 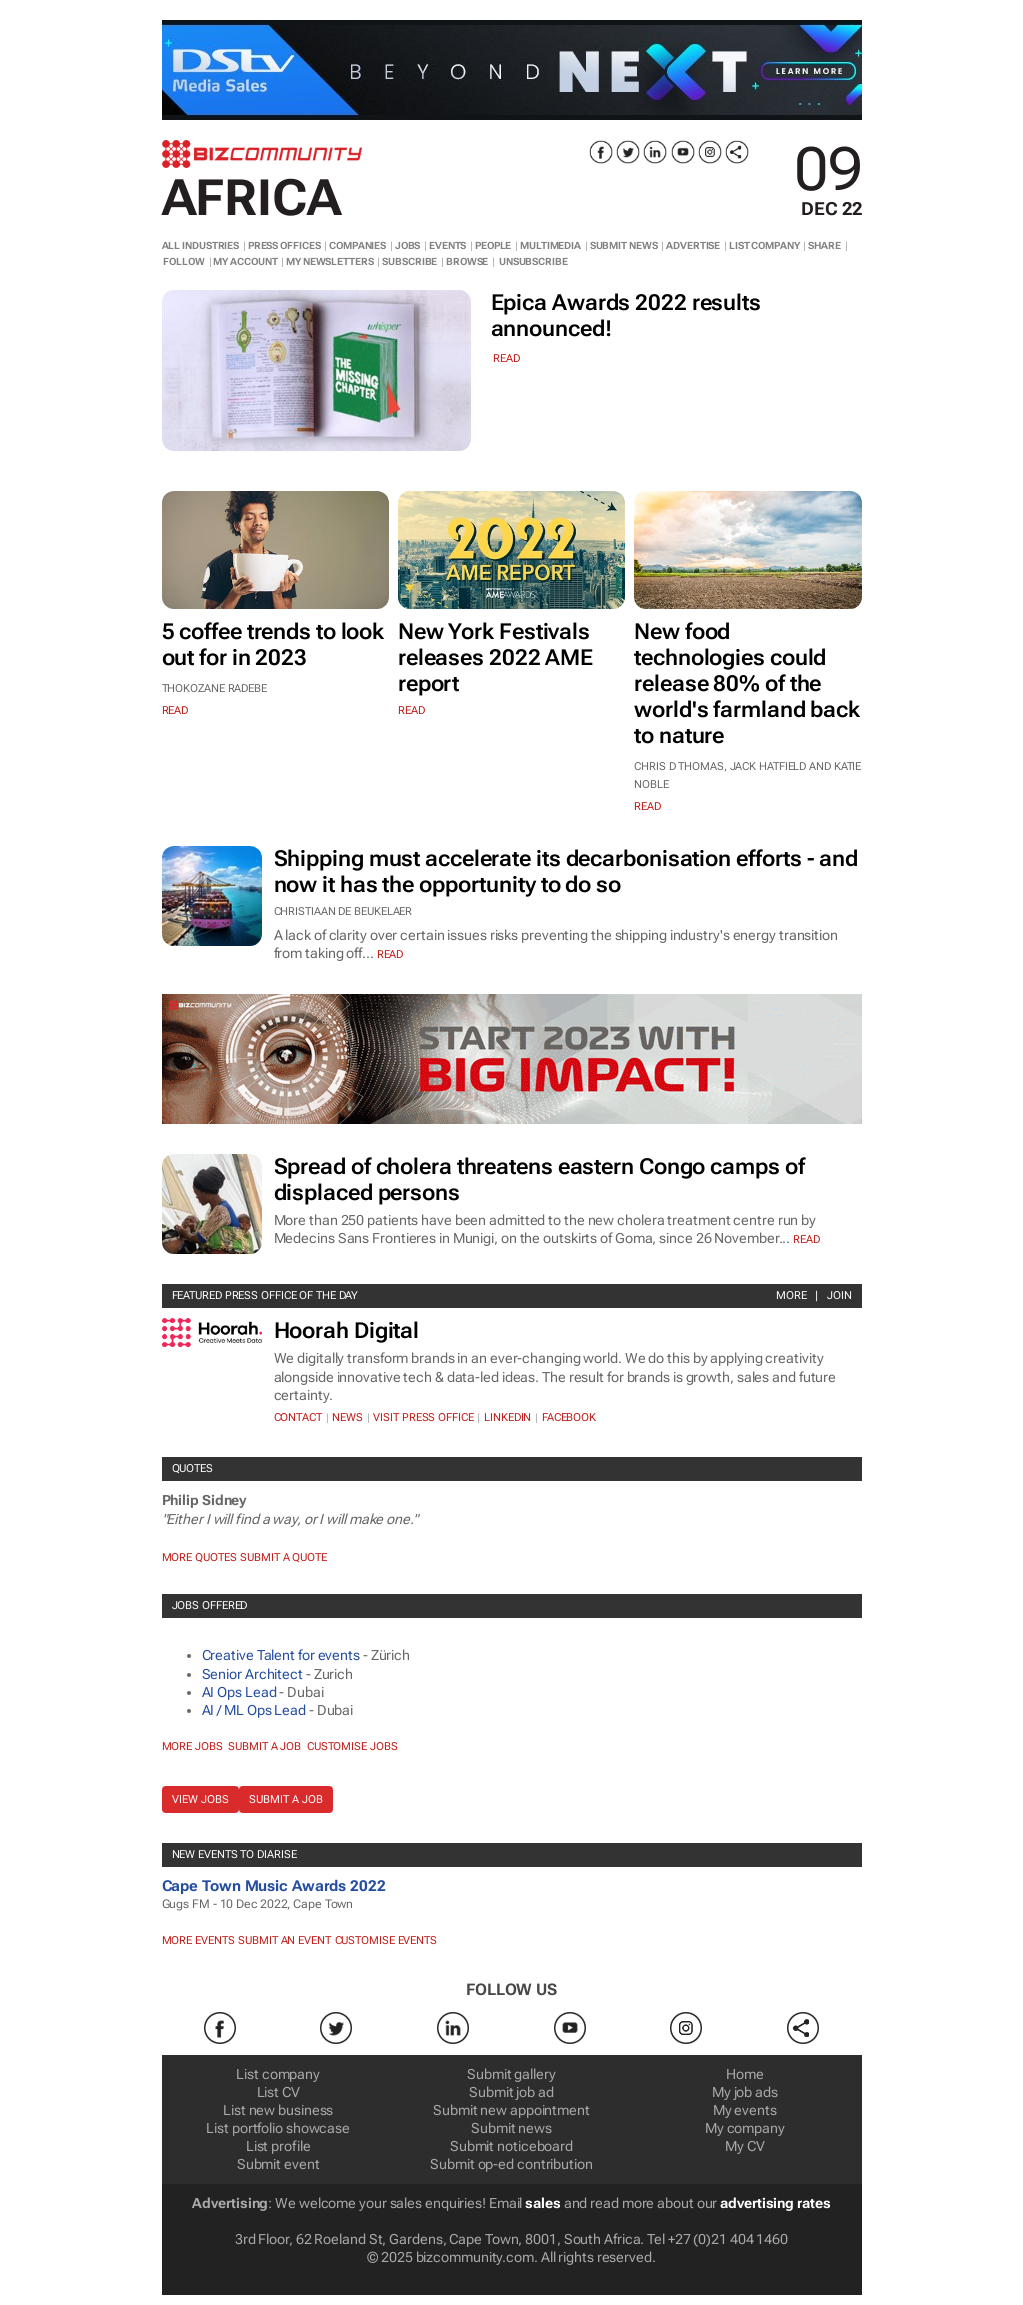 What do you see at coordinates (239, 1692) in the screenshot?
I see `AI Ops Lead` at bounding box center [239, 1692].